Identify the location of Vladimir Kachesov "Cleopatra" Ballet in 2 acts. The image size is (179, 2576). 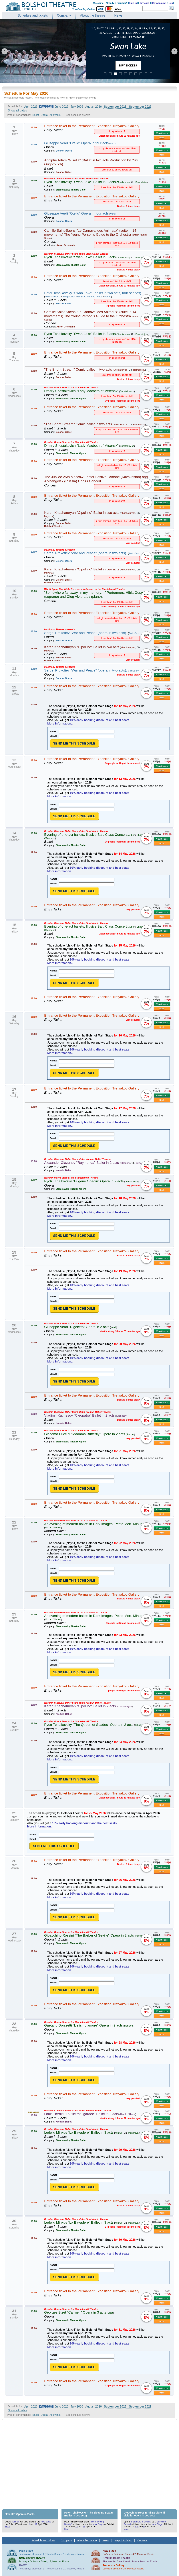
(79, 1415).